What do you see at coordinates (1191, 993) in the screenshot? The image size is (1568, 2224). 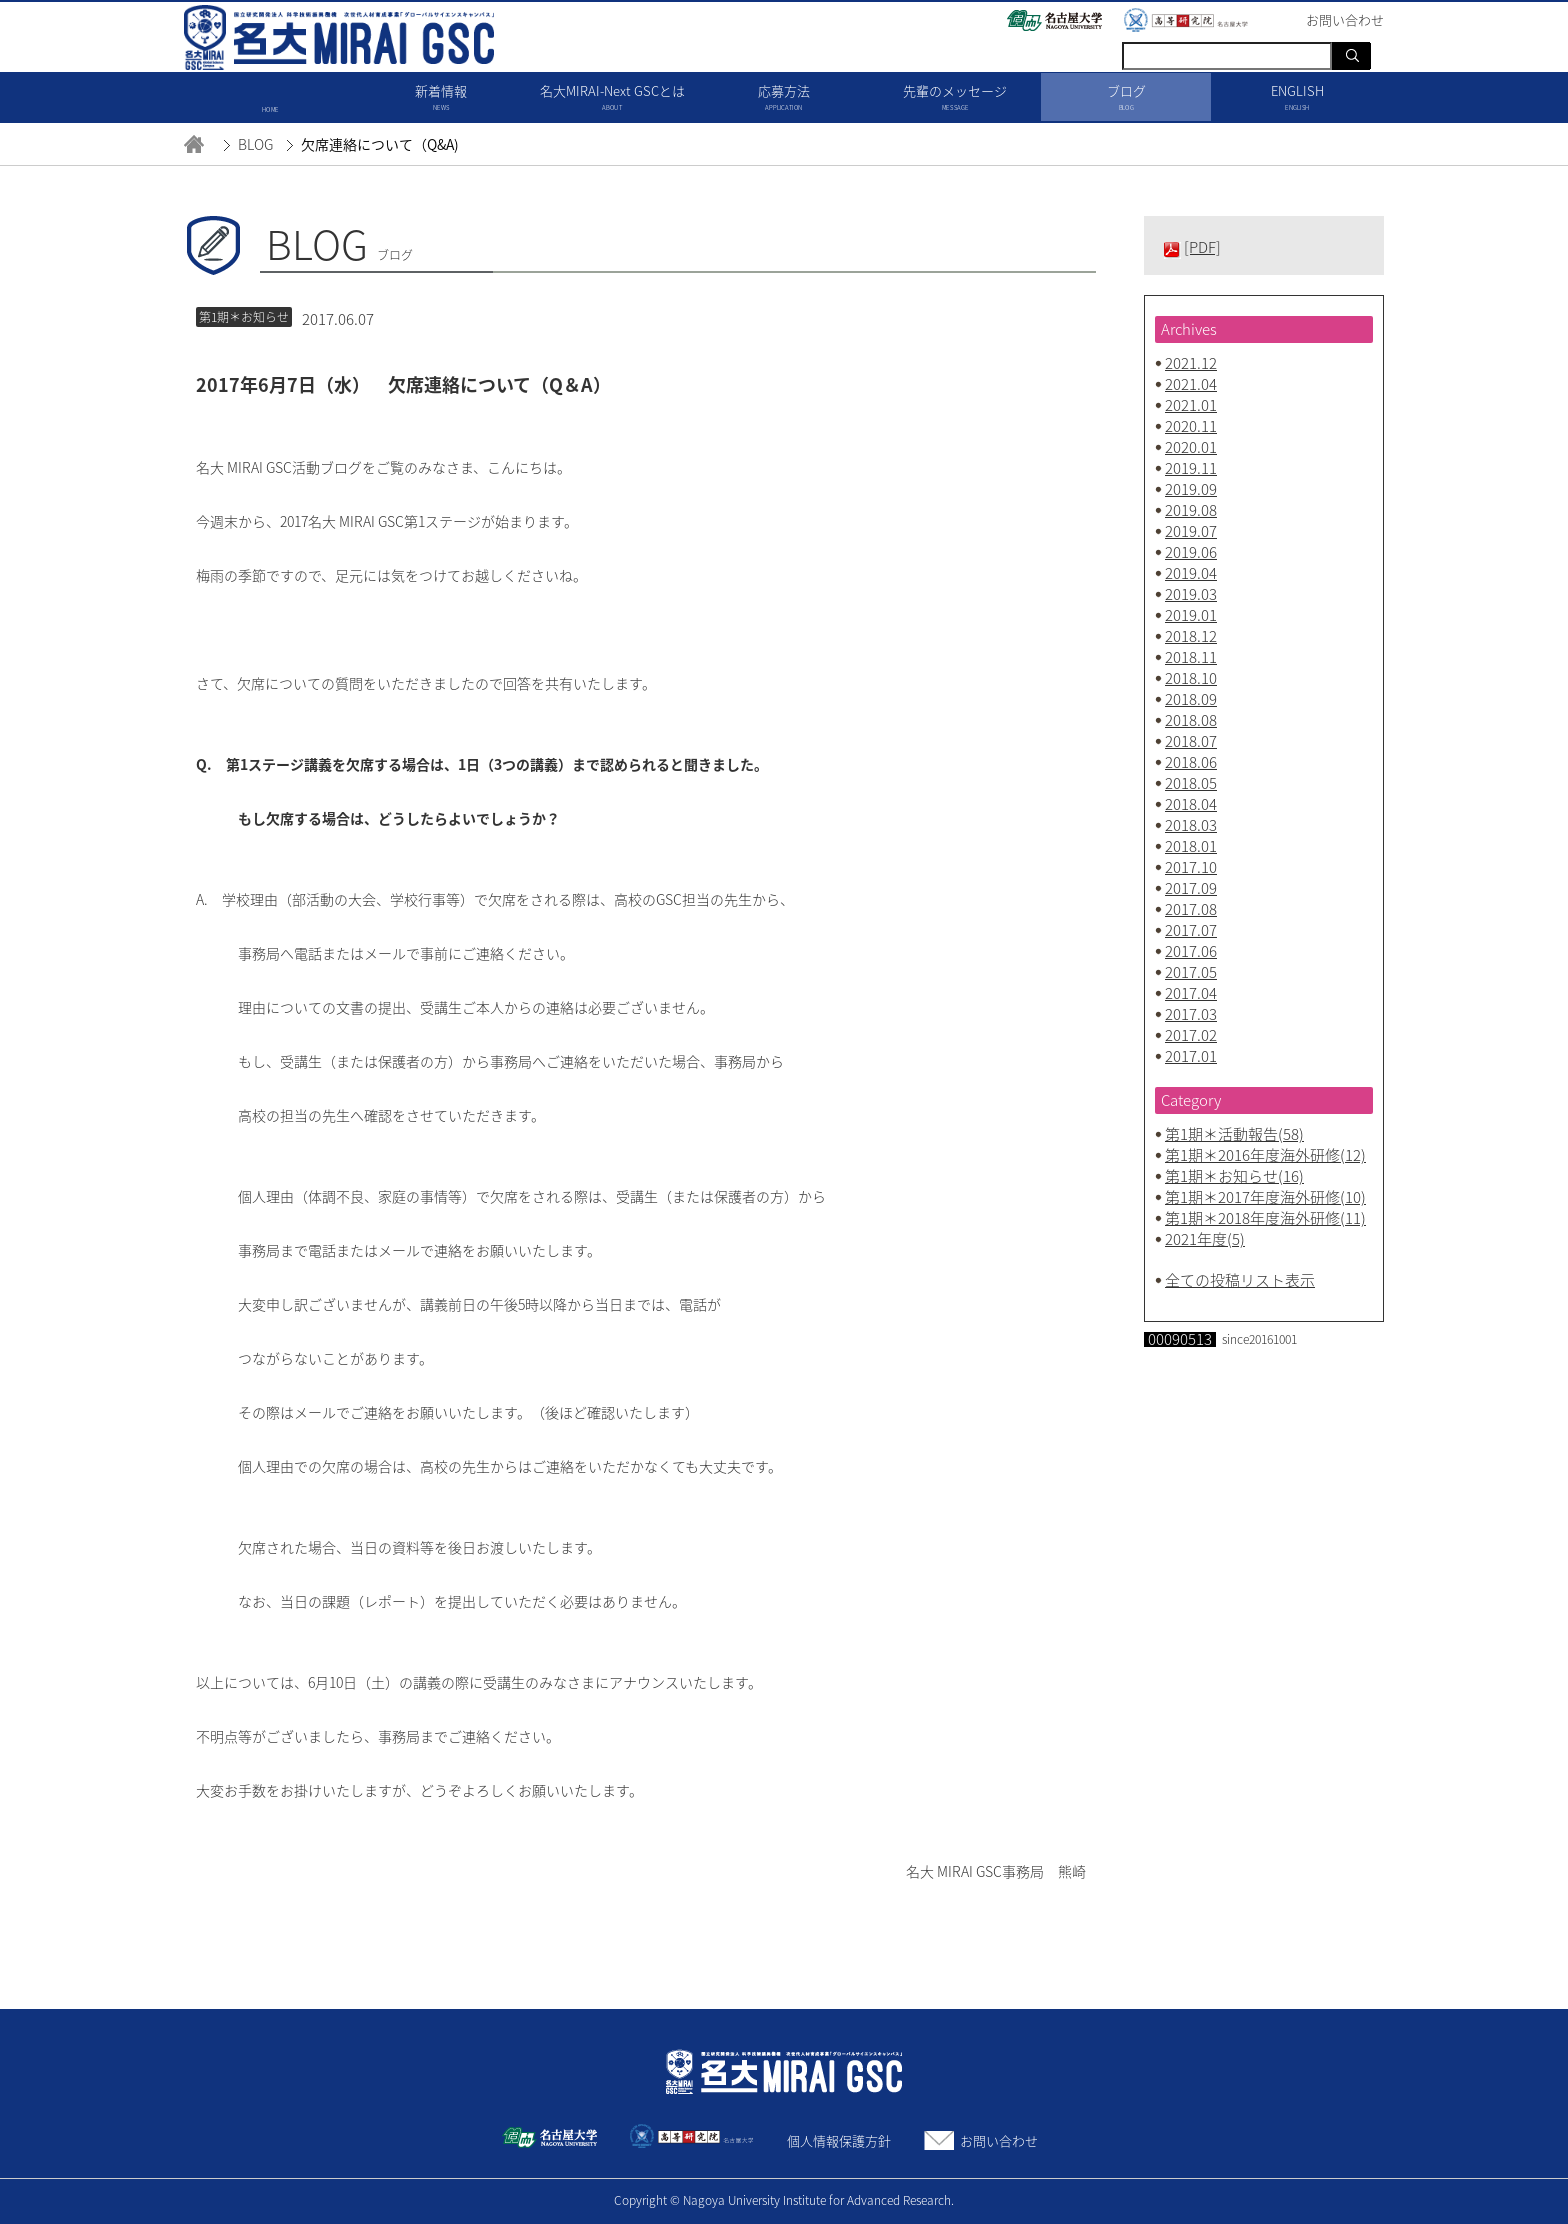 I see `2017.04` at bounding box center [1191, 993].